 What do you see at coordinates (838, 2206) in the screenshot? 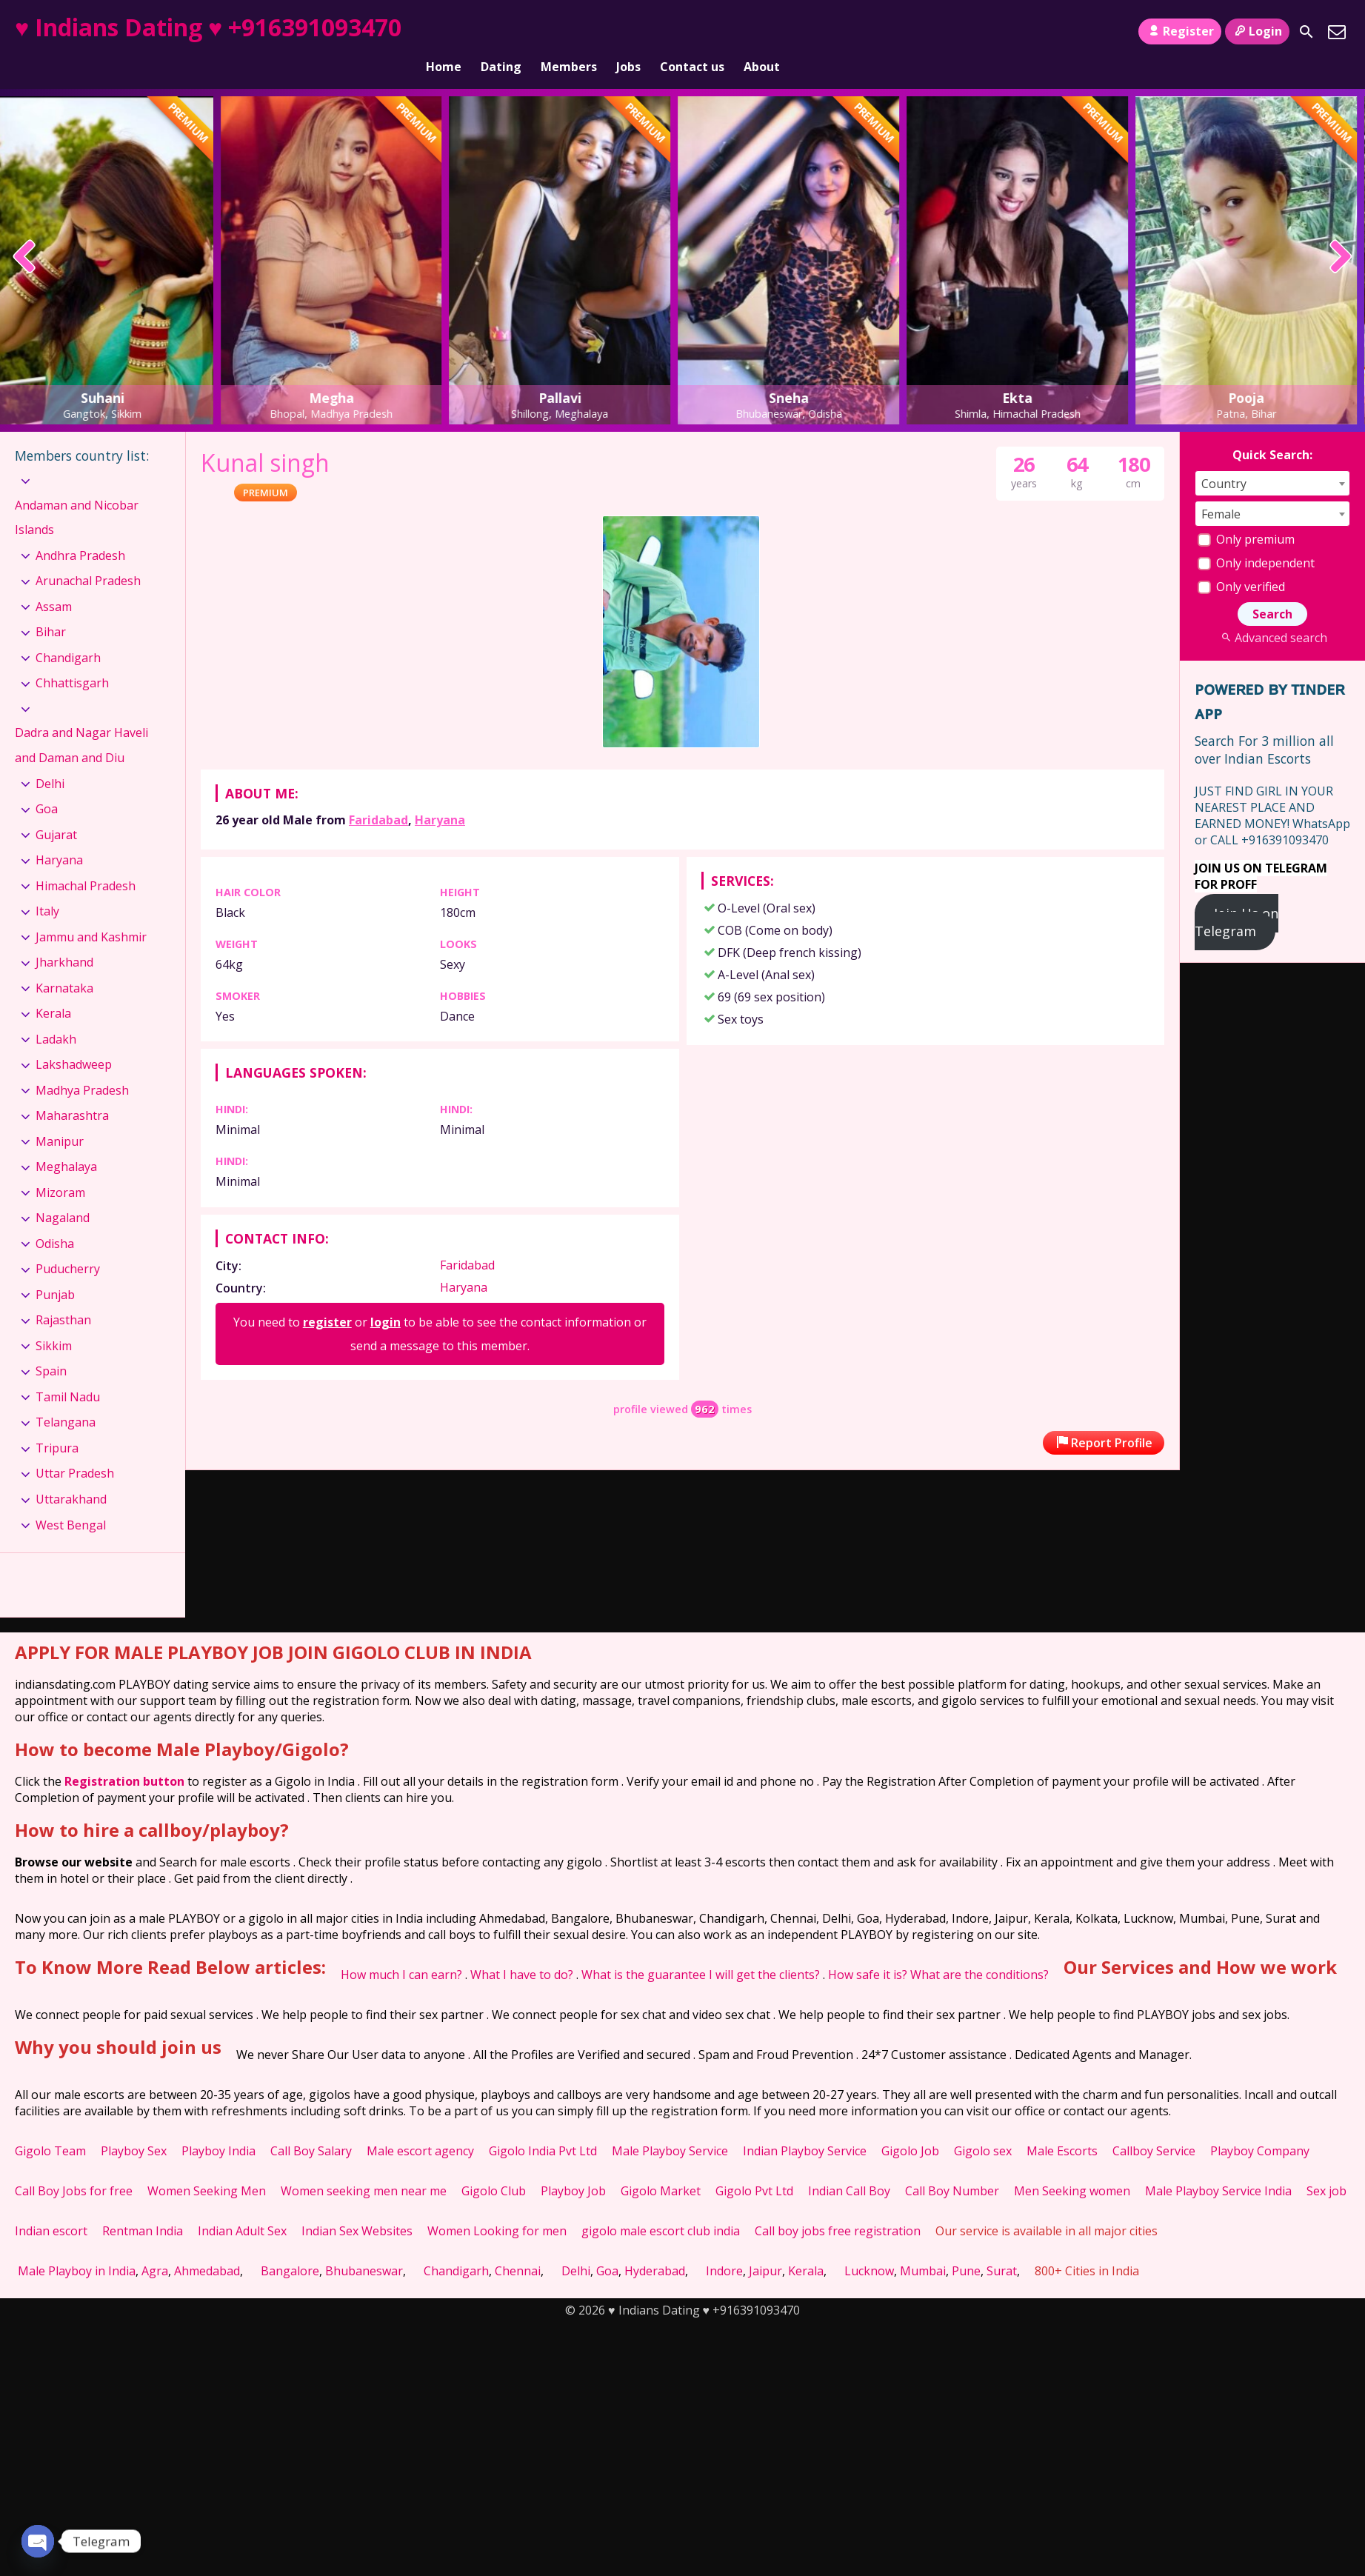
I see `Call boy jobs free registration` at bounding box center [838, 2206].